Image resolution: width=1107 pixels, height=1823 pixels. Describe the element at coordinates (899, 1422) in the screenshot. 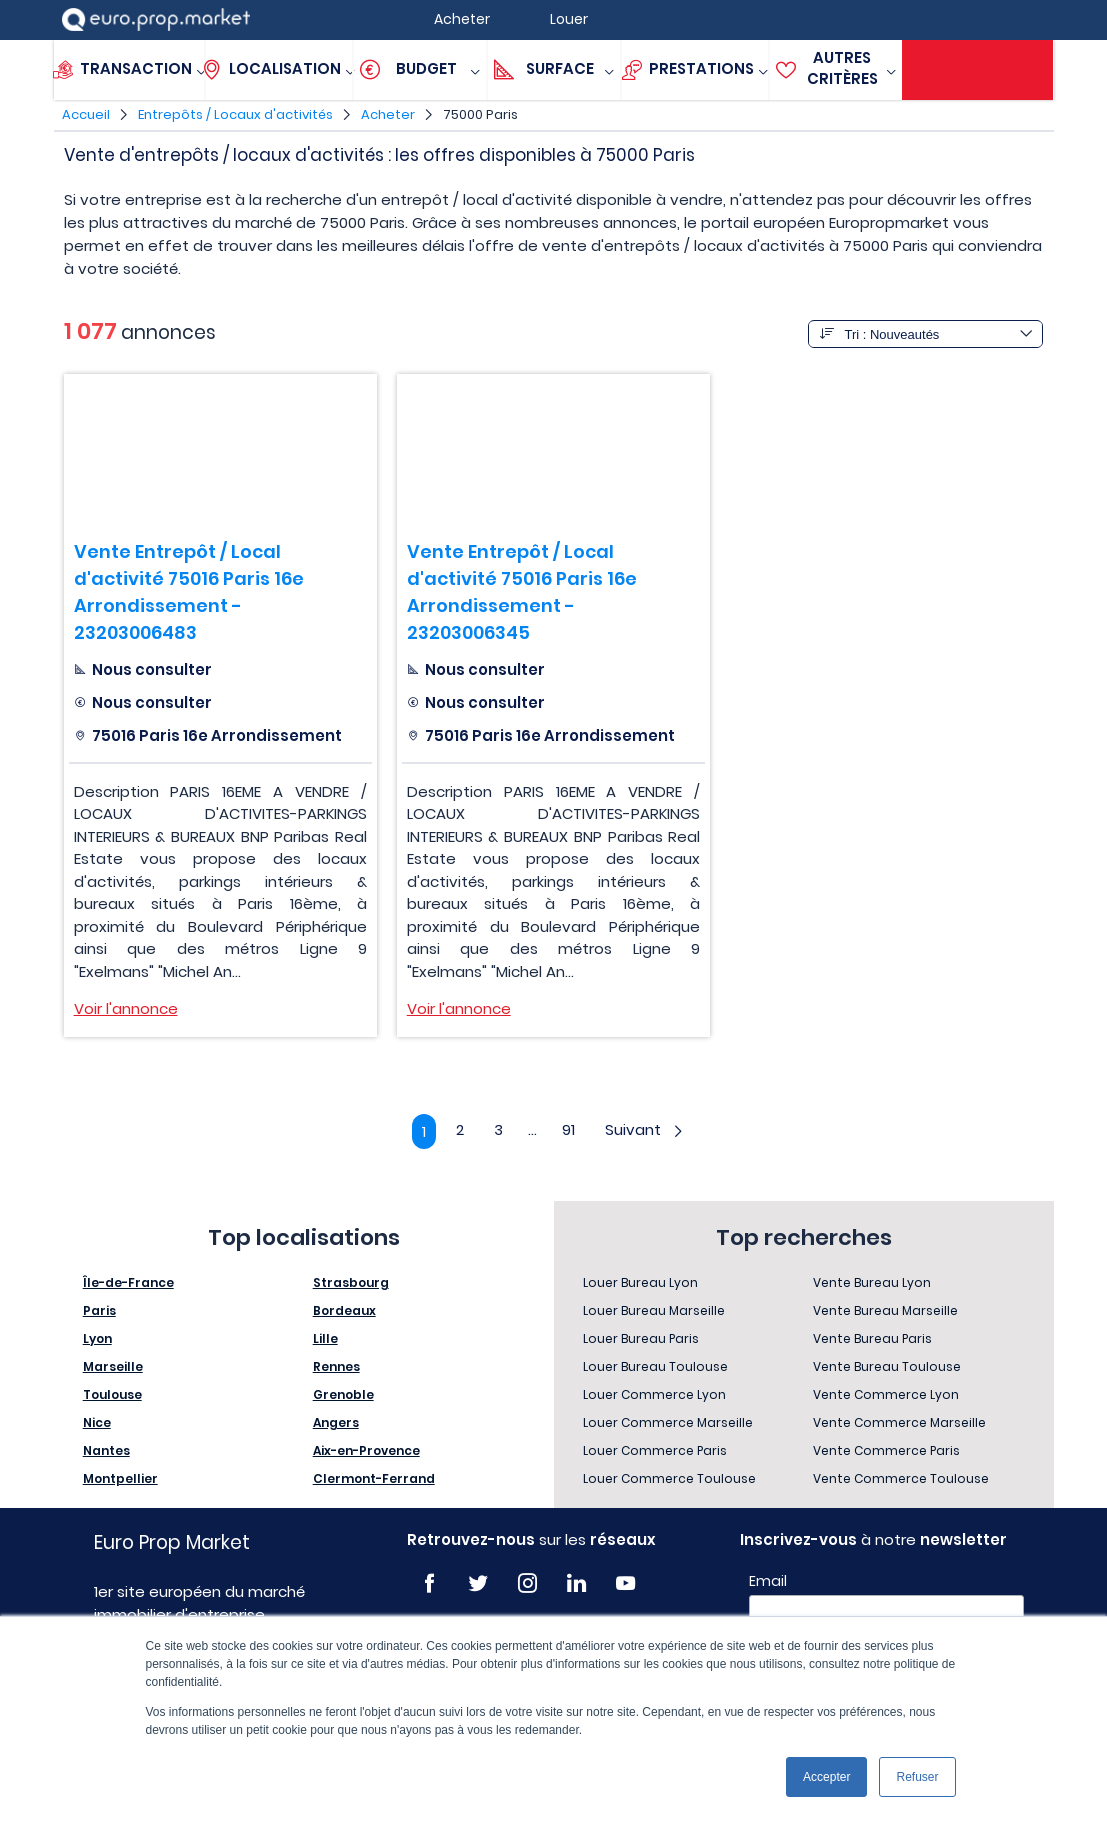

I see `Vente Commerce Marseille` at that location.